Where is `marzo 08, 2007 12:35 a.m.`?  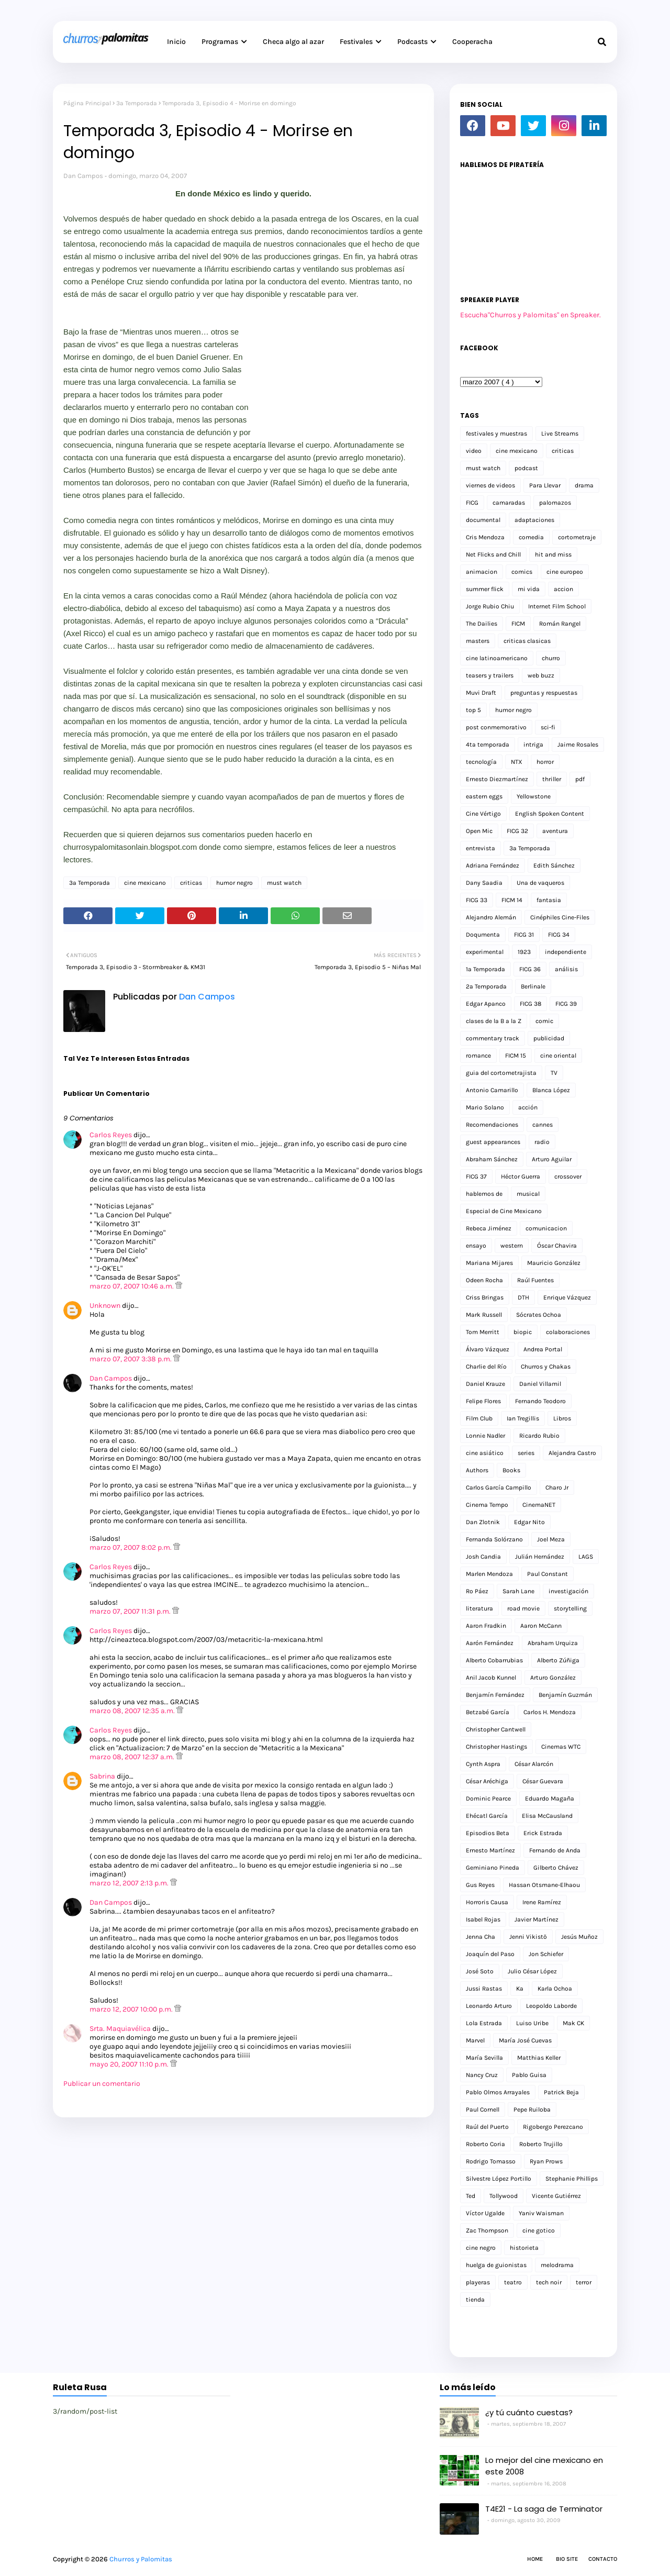
marzo 08, 2007 12:35 a.m. is located at coordinates (133, 1710).